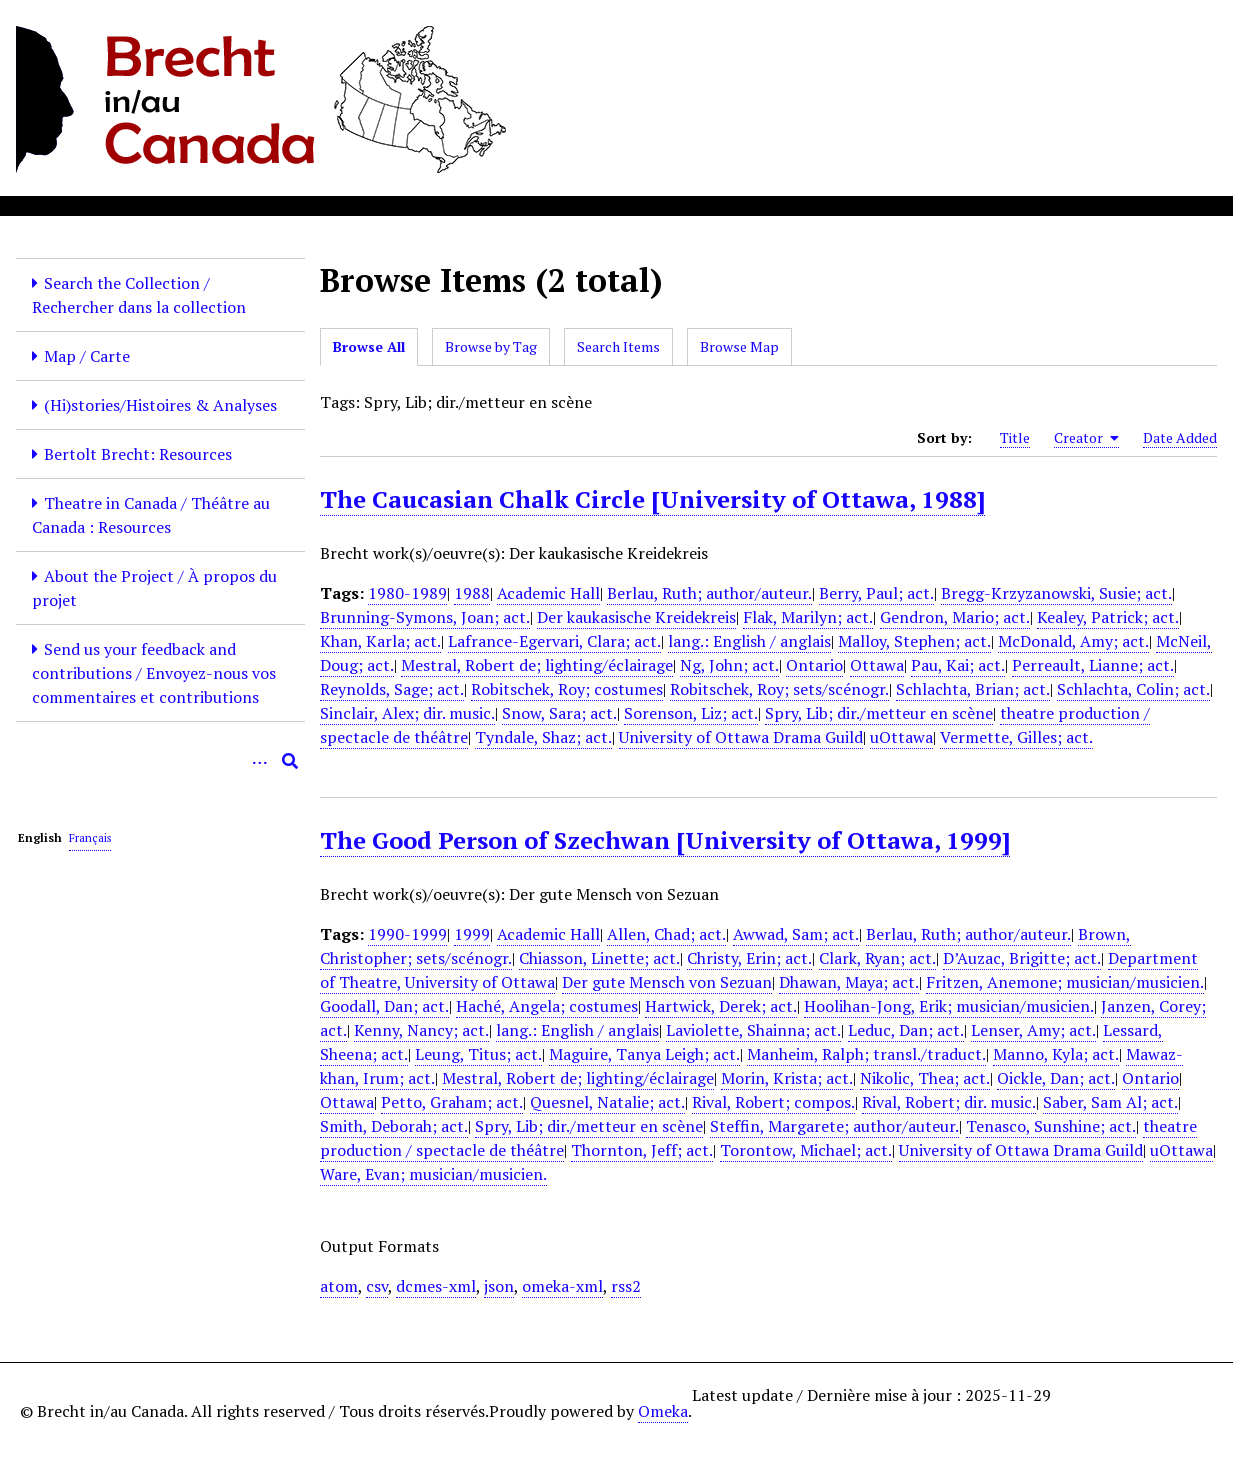 Image resolution: width=1233 pixels, height=1467 pixels. Describe the element at coordinates (433, 1174) in the screenshot. I see `Ware, Evan; musician/musicien.` at that location.